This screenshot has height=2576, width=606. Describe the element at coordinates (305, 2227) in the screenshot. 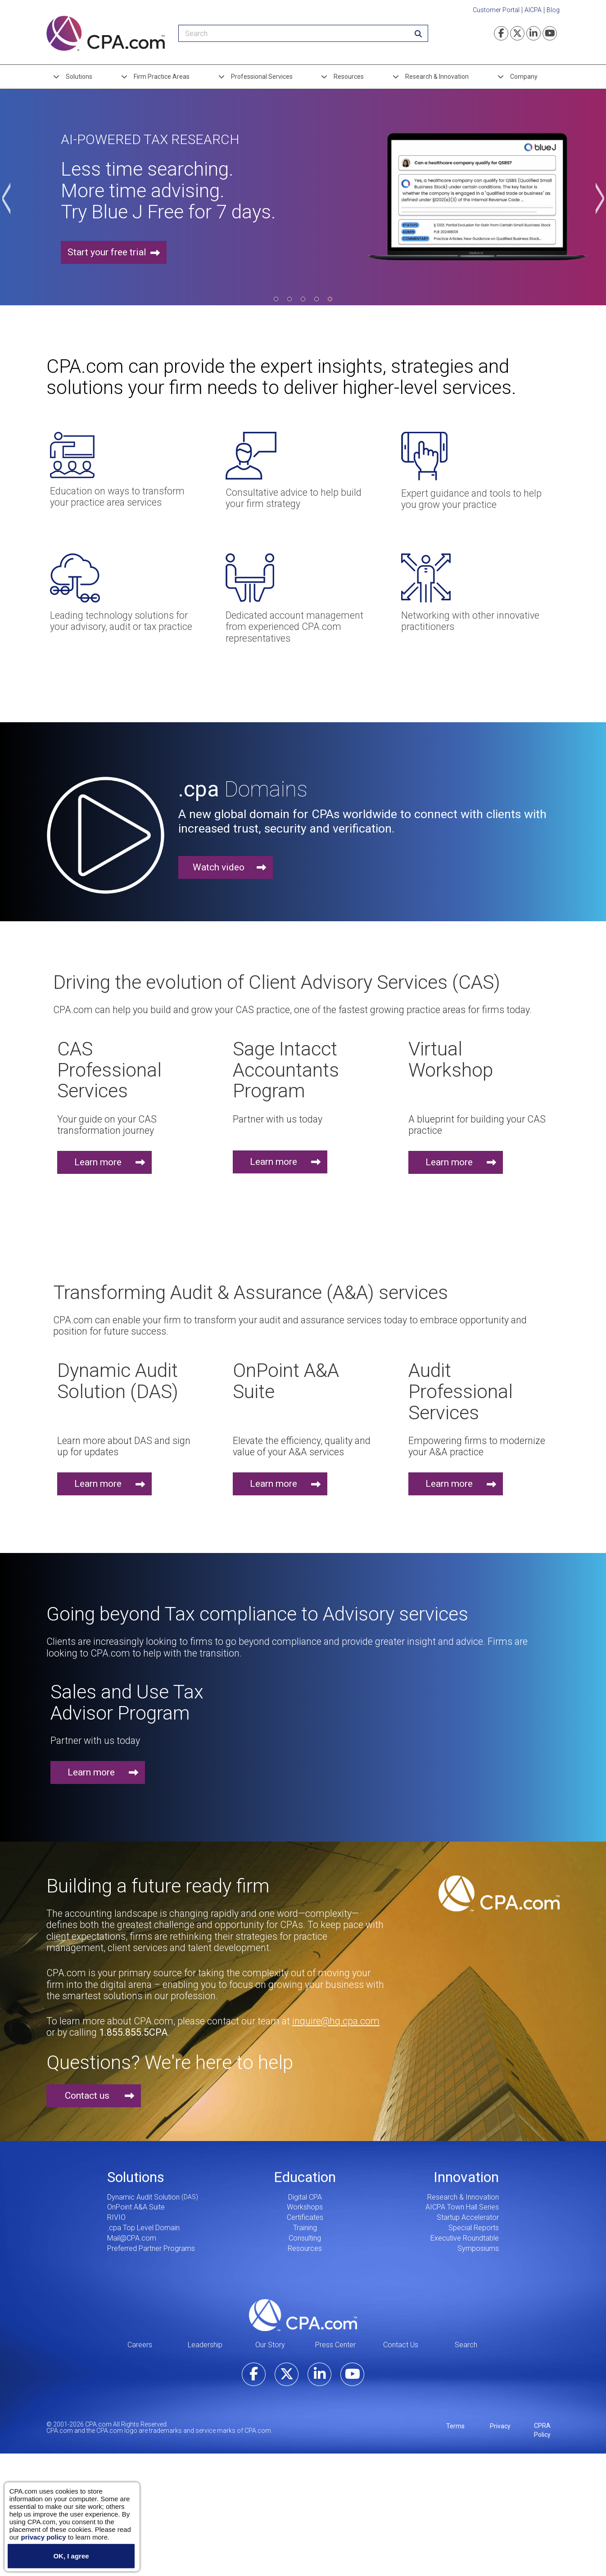

I see `Training` at that location.